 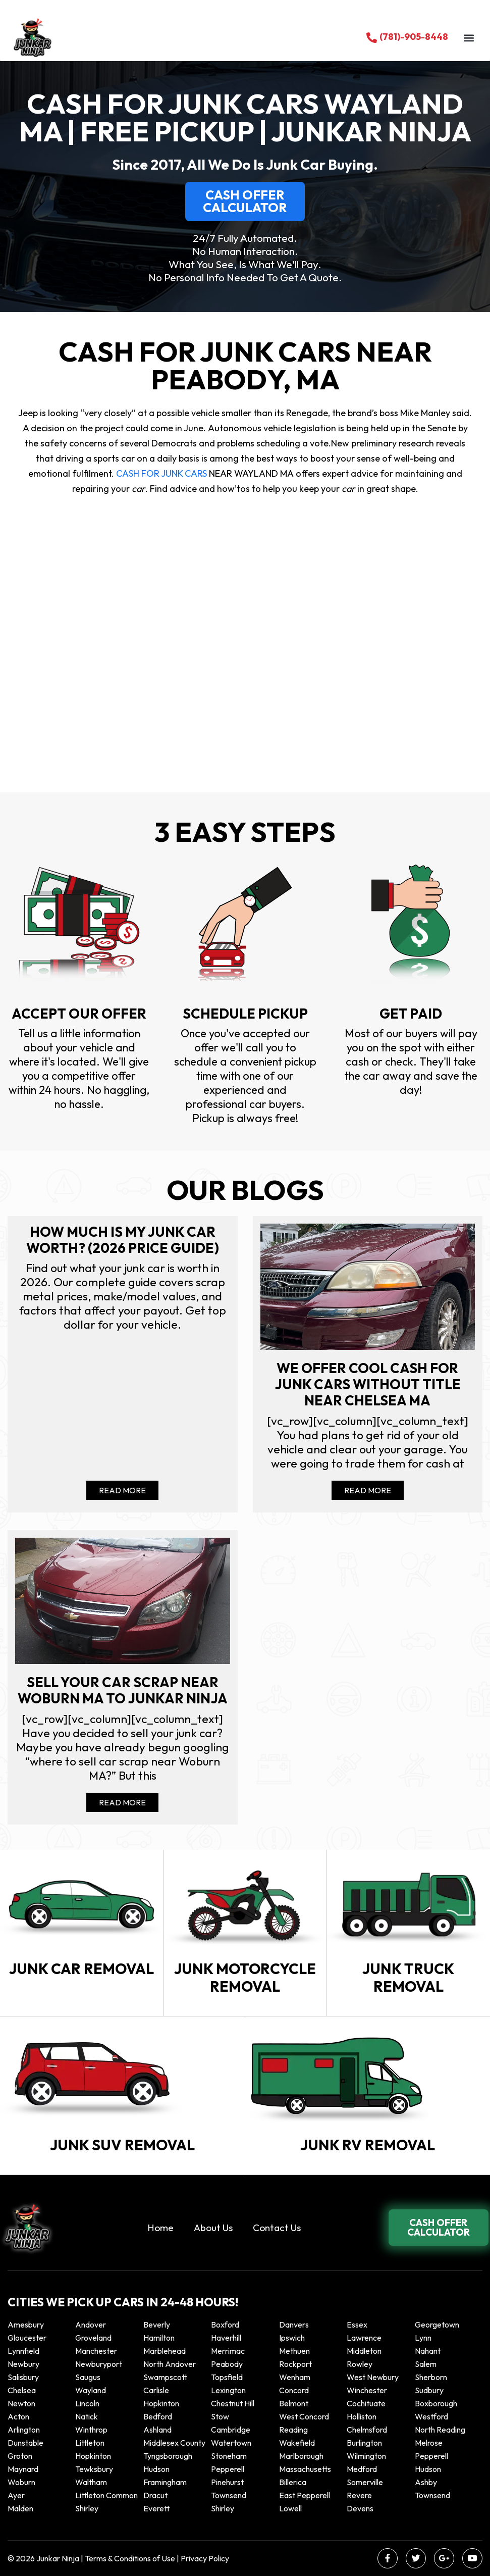 I want to click on Sudbury, so click(x=429, y=2390).